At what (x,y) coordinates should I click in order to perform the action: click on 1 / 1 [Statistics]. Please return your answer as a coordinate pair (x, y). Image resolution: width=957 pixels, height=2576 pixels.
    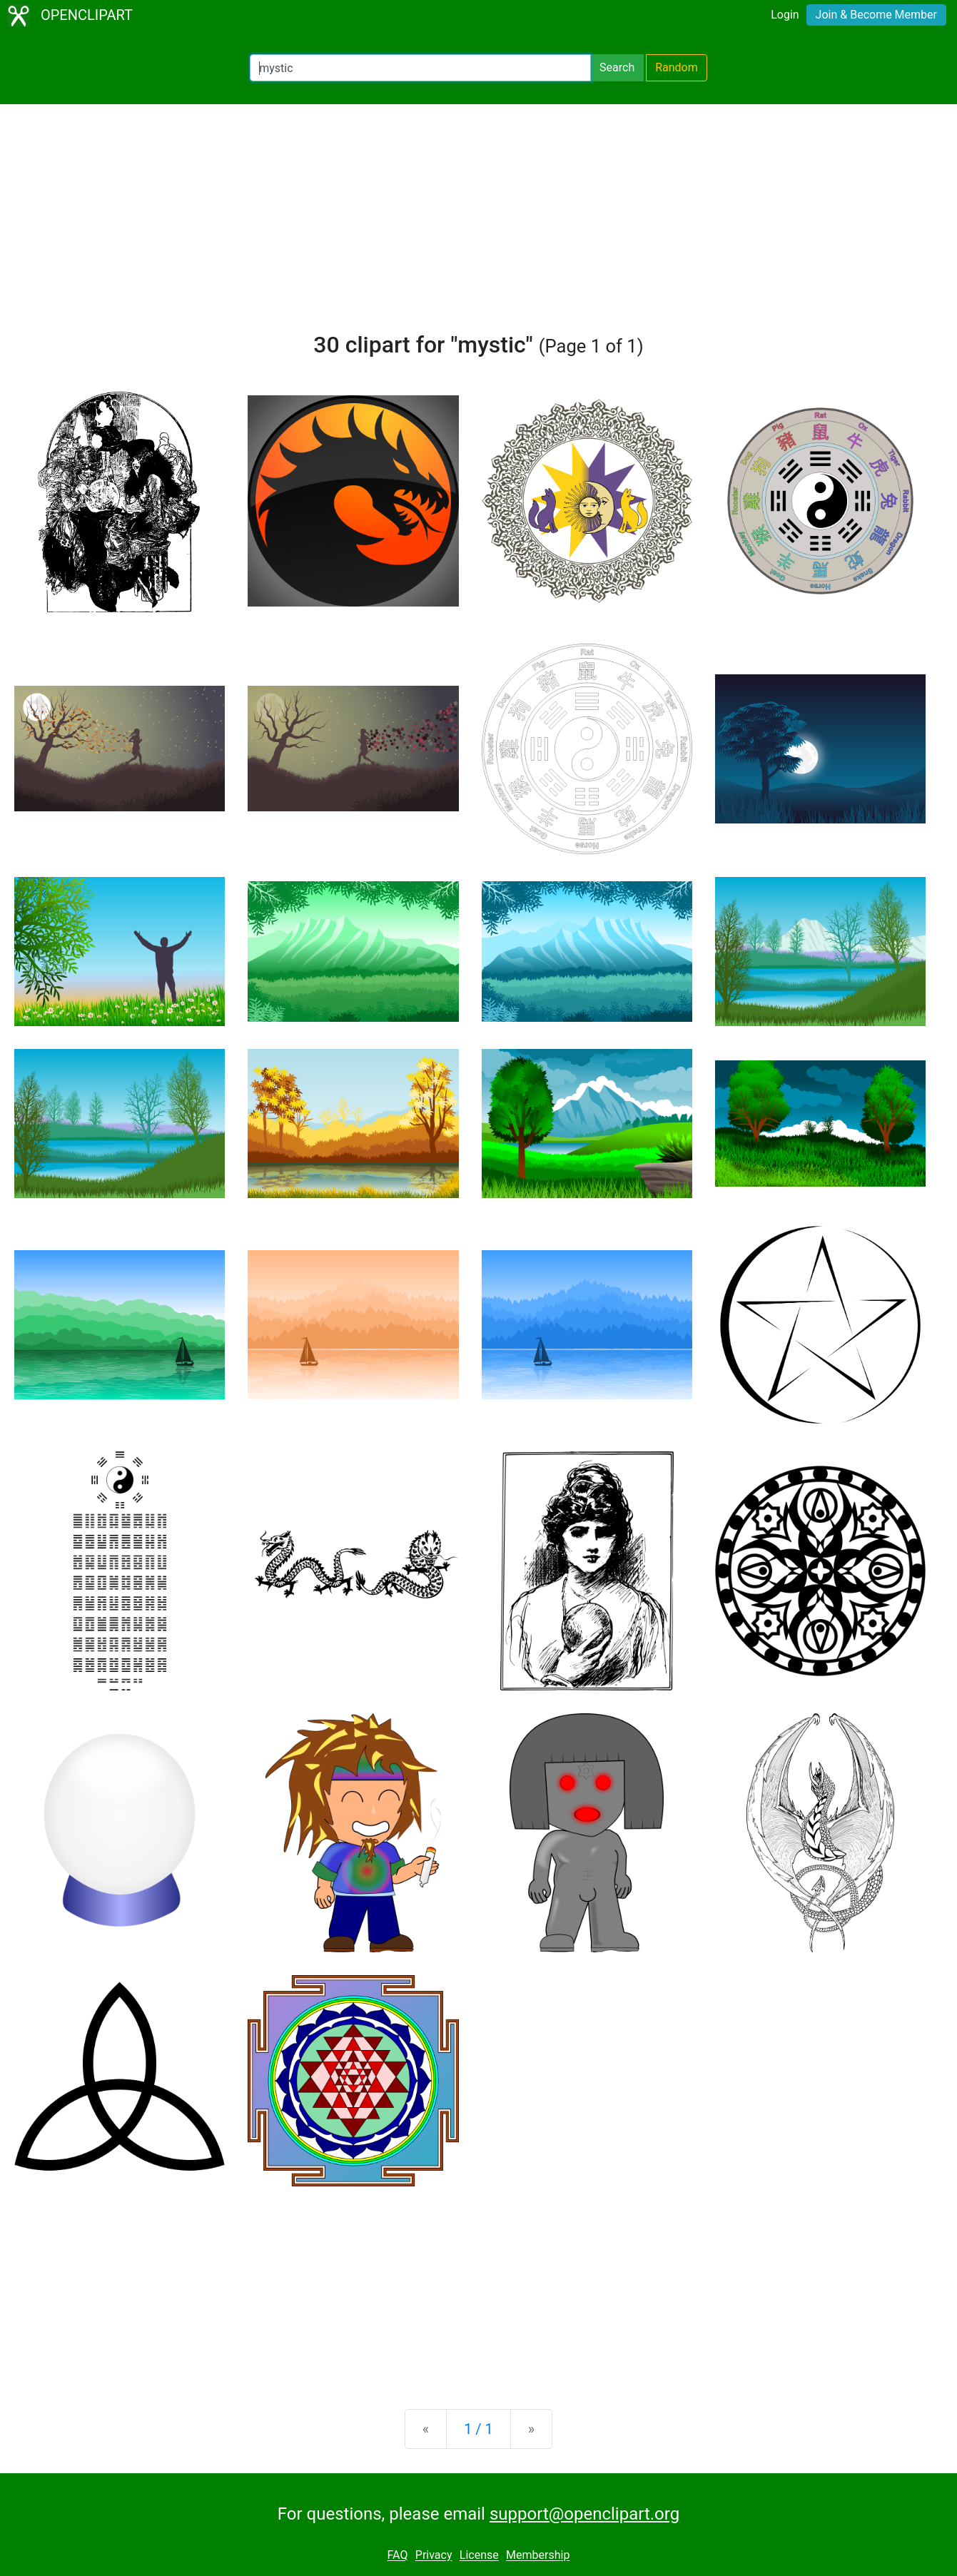
    Looking at the image, I should click on (478, 2429).